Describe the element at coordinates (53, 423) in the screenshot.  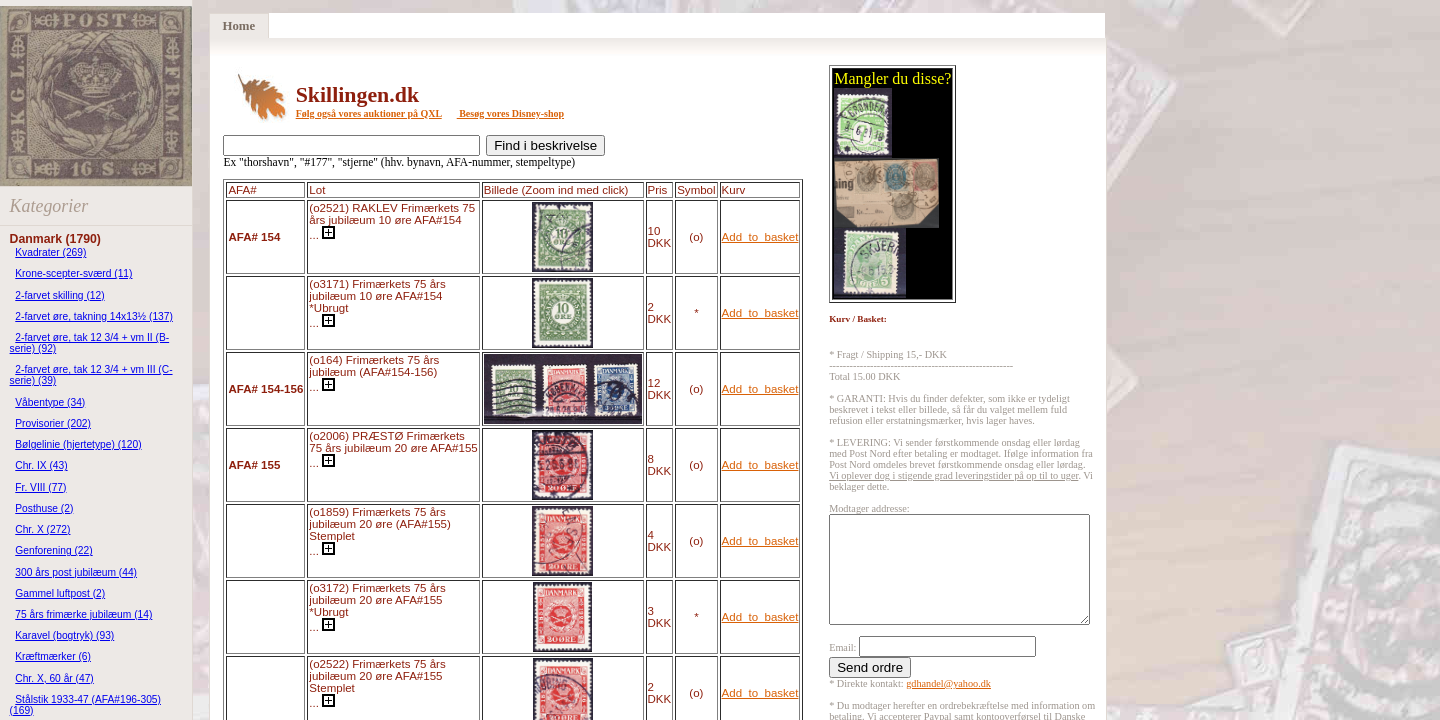
I see `Provisorier (202)` at that location.